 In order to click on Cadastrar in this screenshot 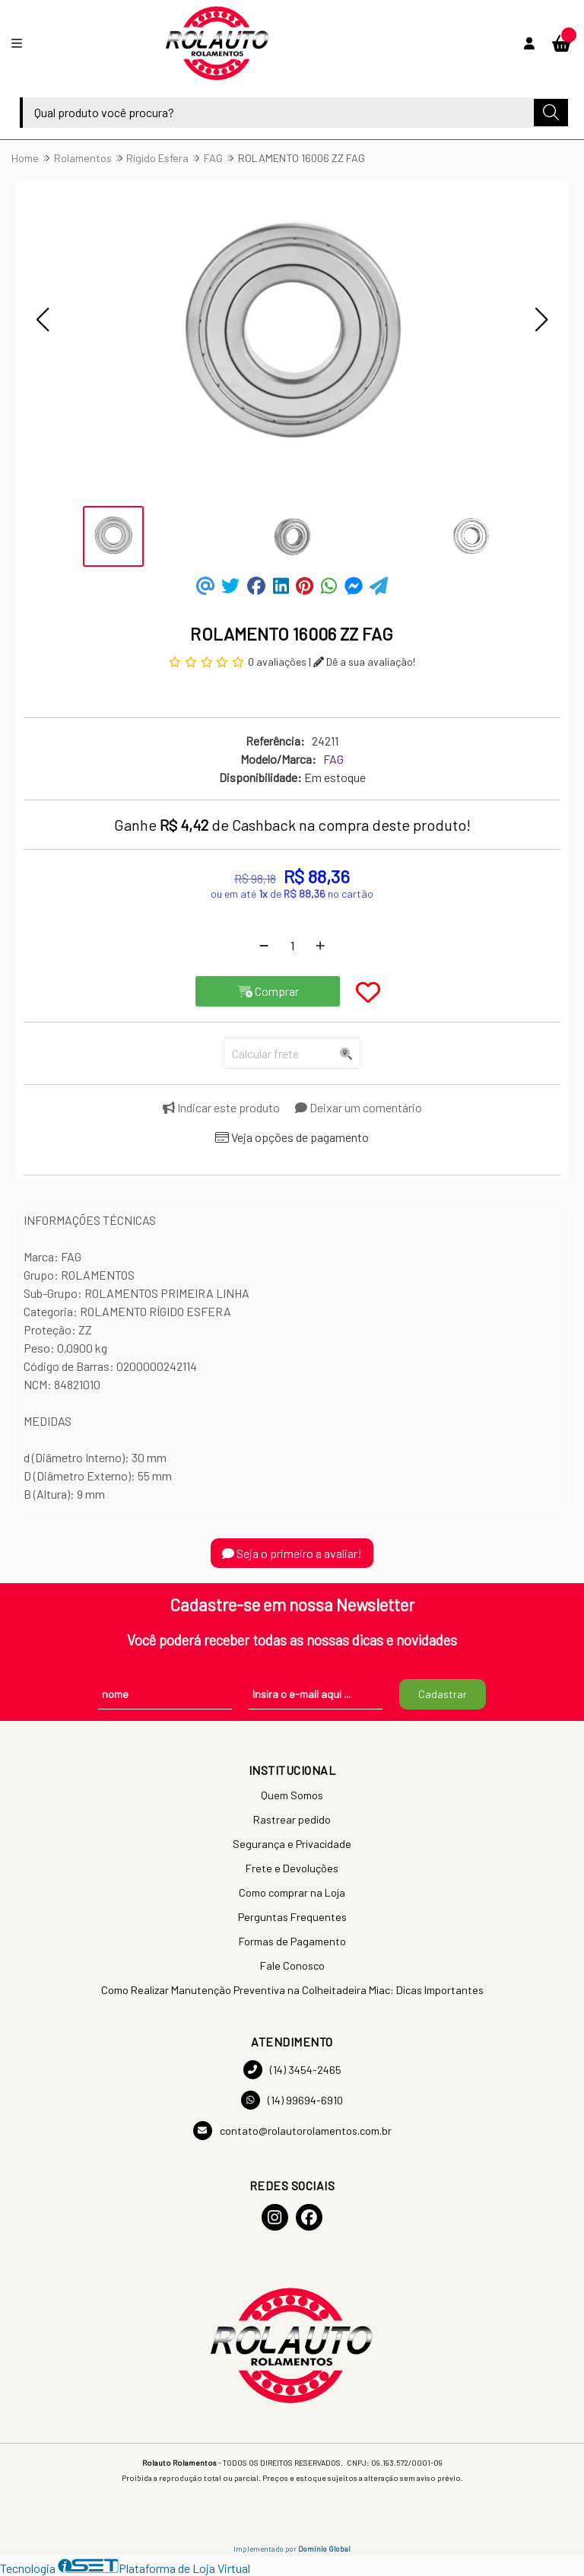, I will do `click(442, 1693)`.